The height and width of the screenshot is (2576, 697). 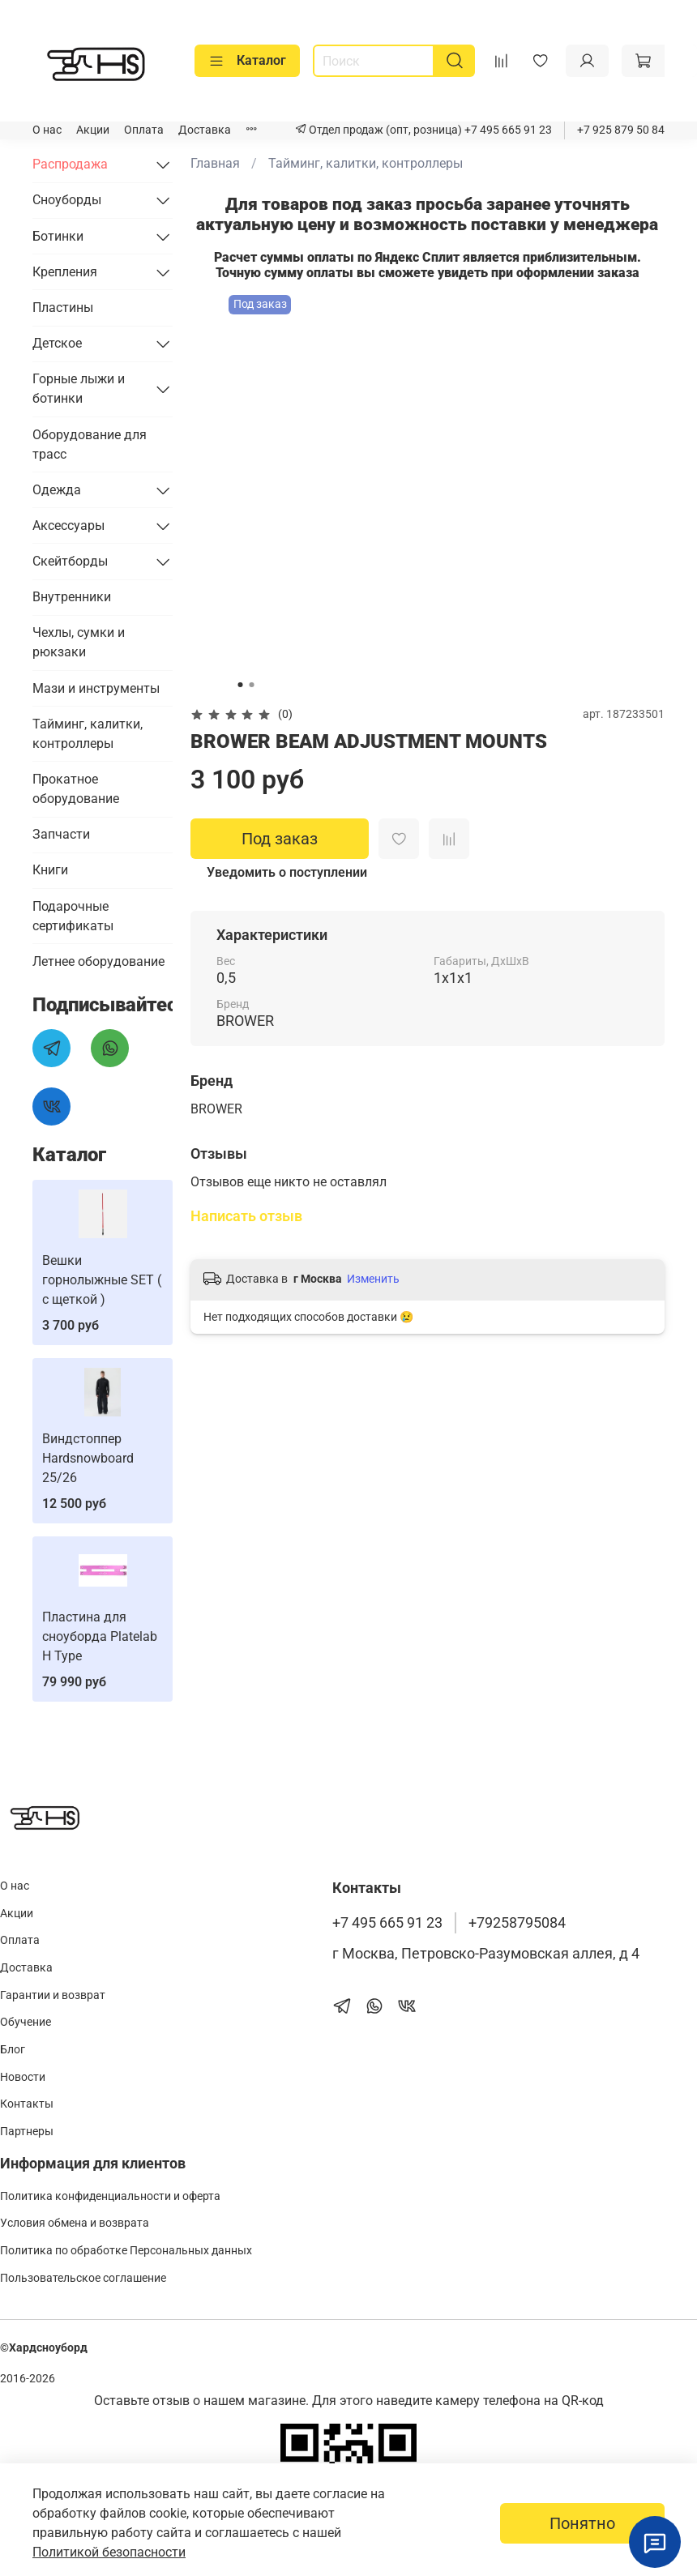 I want to click on Понятно, so click(x=582, y=2523).